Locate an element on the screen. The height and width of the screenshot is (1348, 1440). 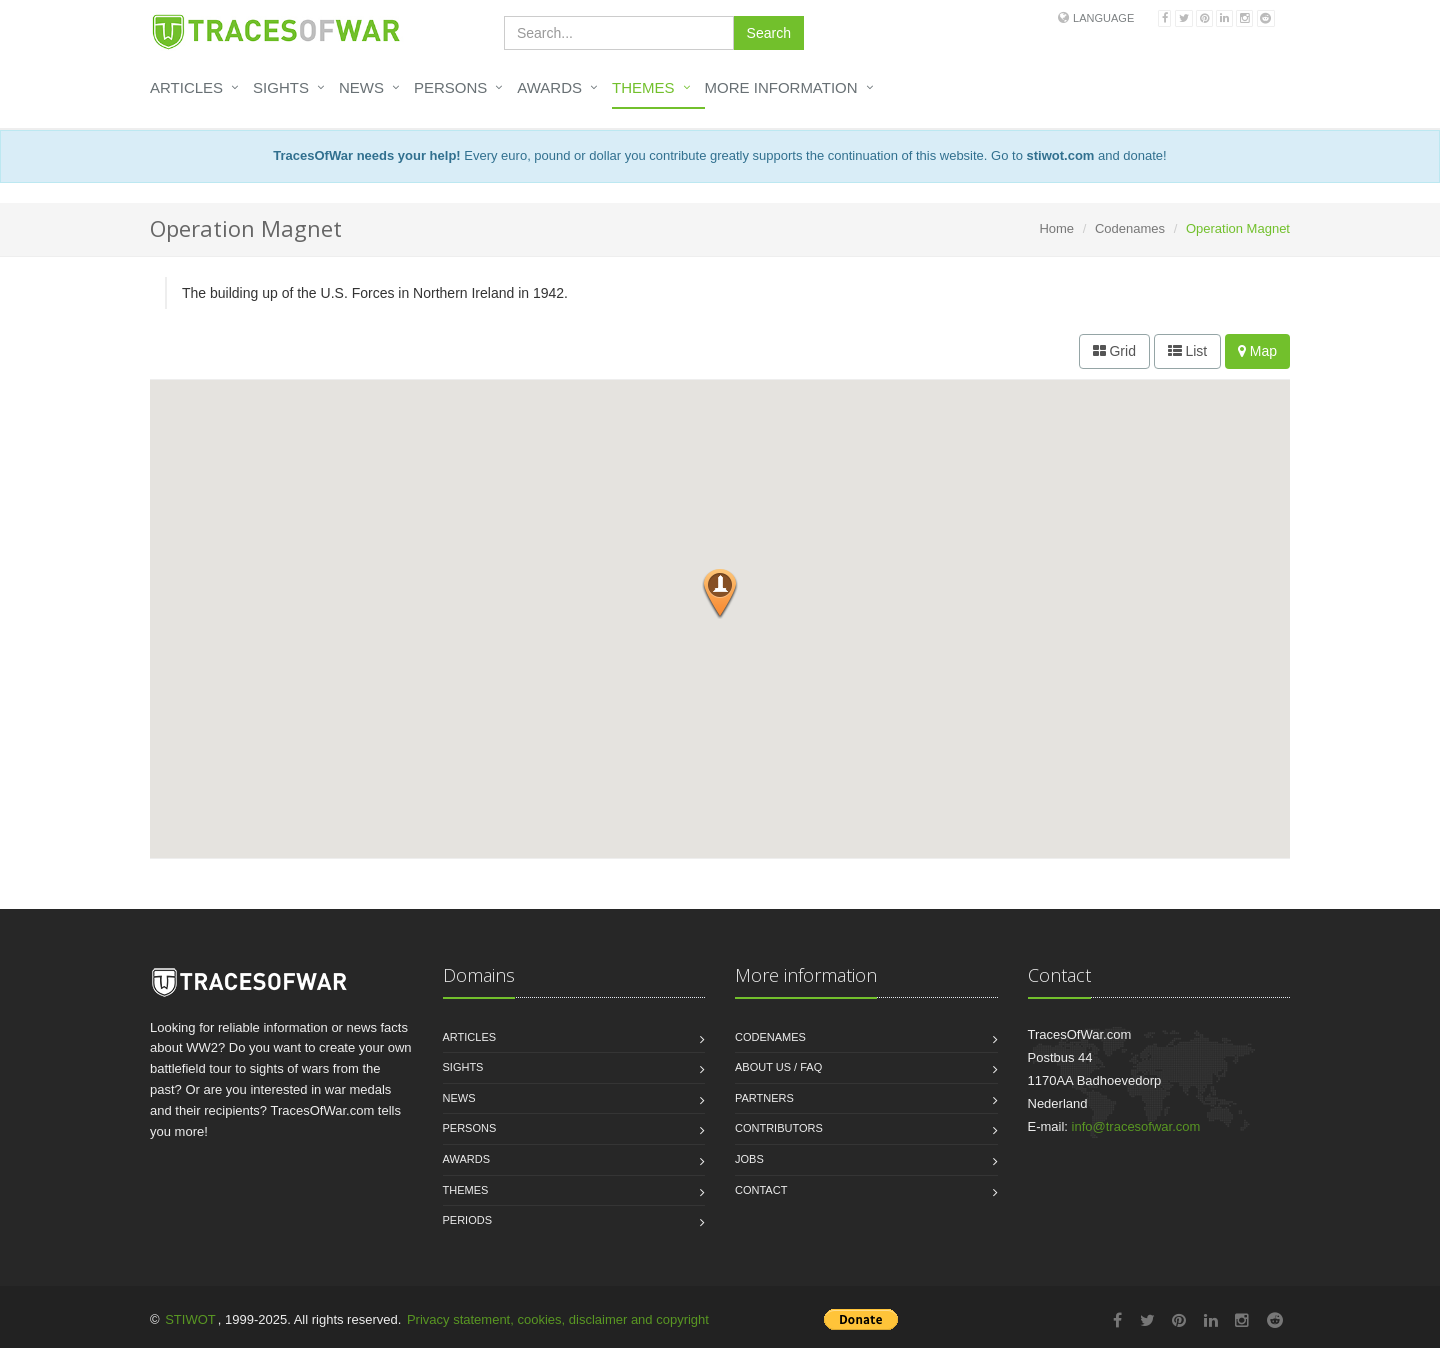
Partners is located at coordinates (764, 1098).